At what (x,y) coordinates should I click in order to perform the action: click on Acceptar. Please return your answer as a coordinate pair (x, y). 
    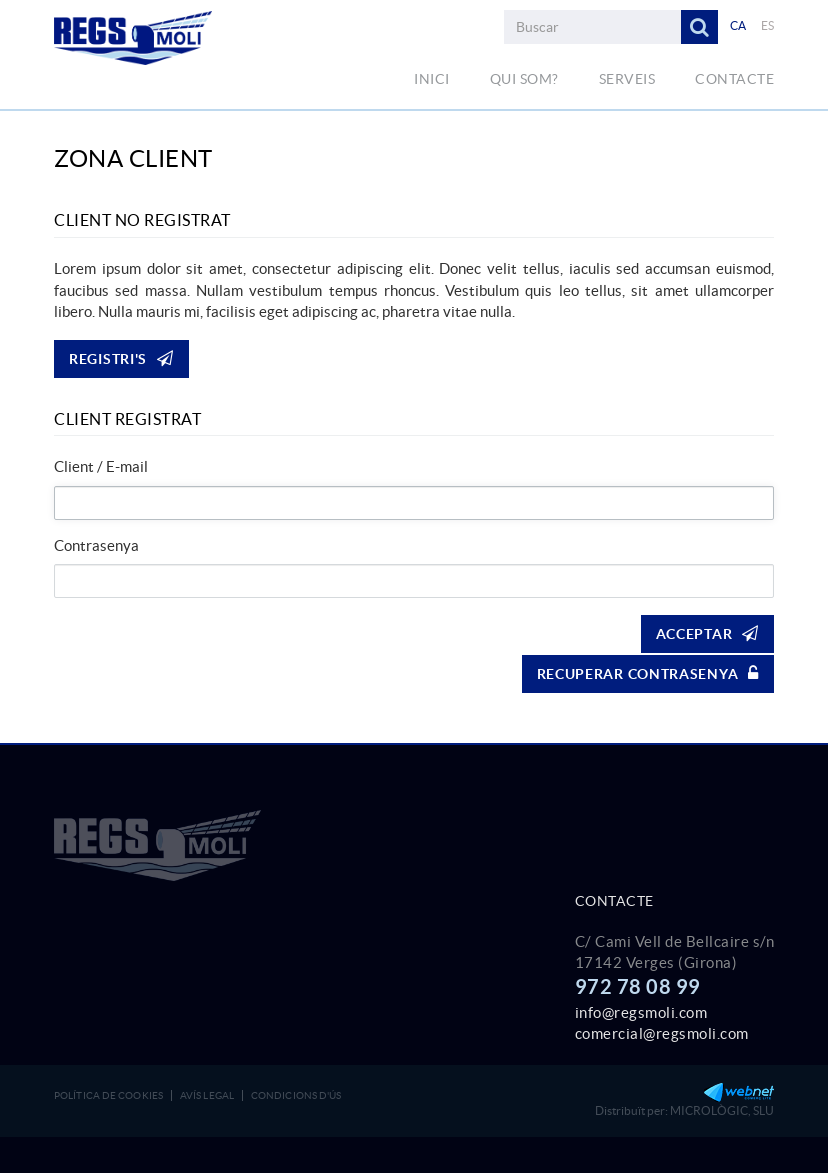
    Looking at the image, I should click on (707, 633).